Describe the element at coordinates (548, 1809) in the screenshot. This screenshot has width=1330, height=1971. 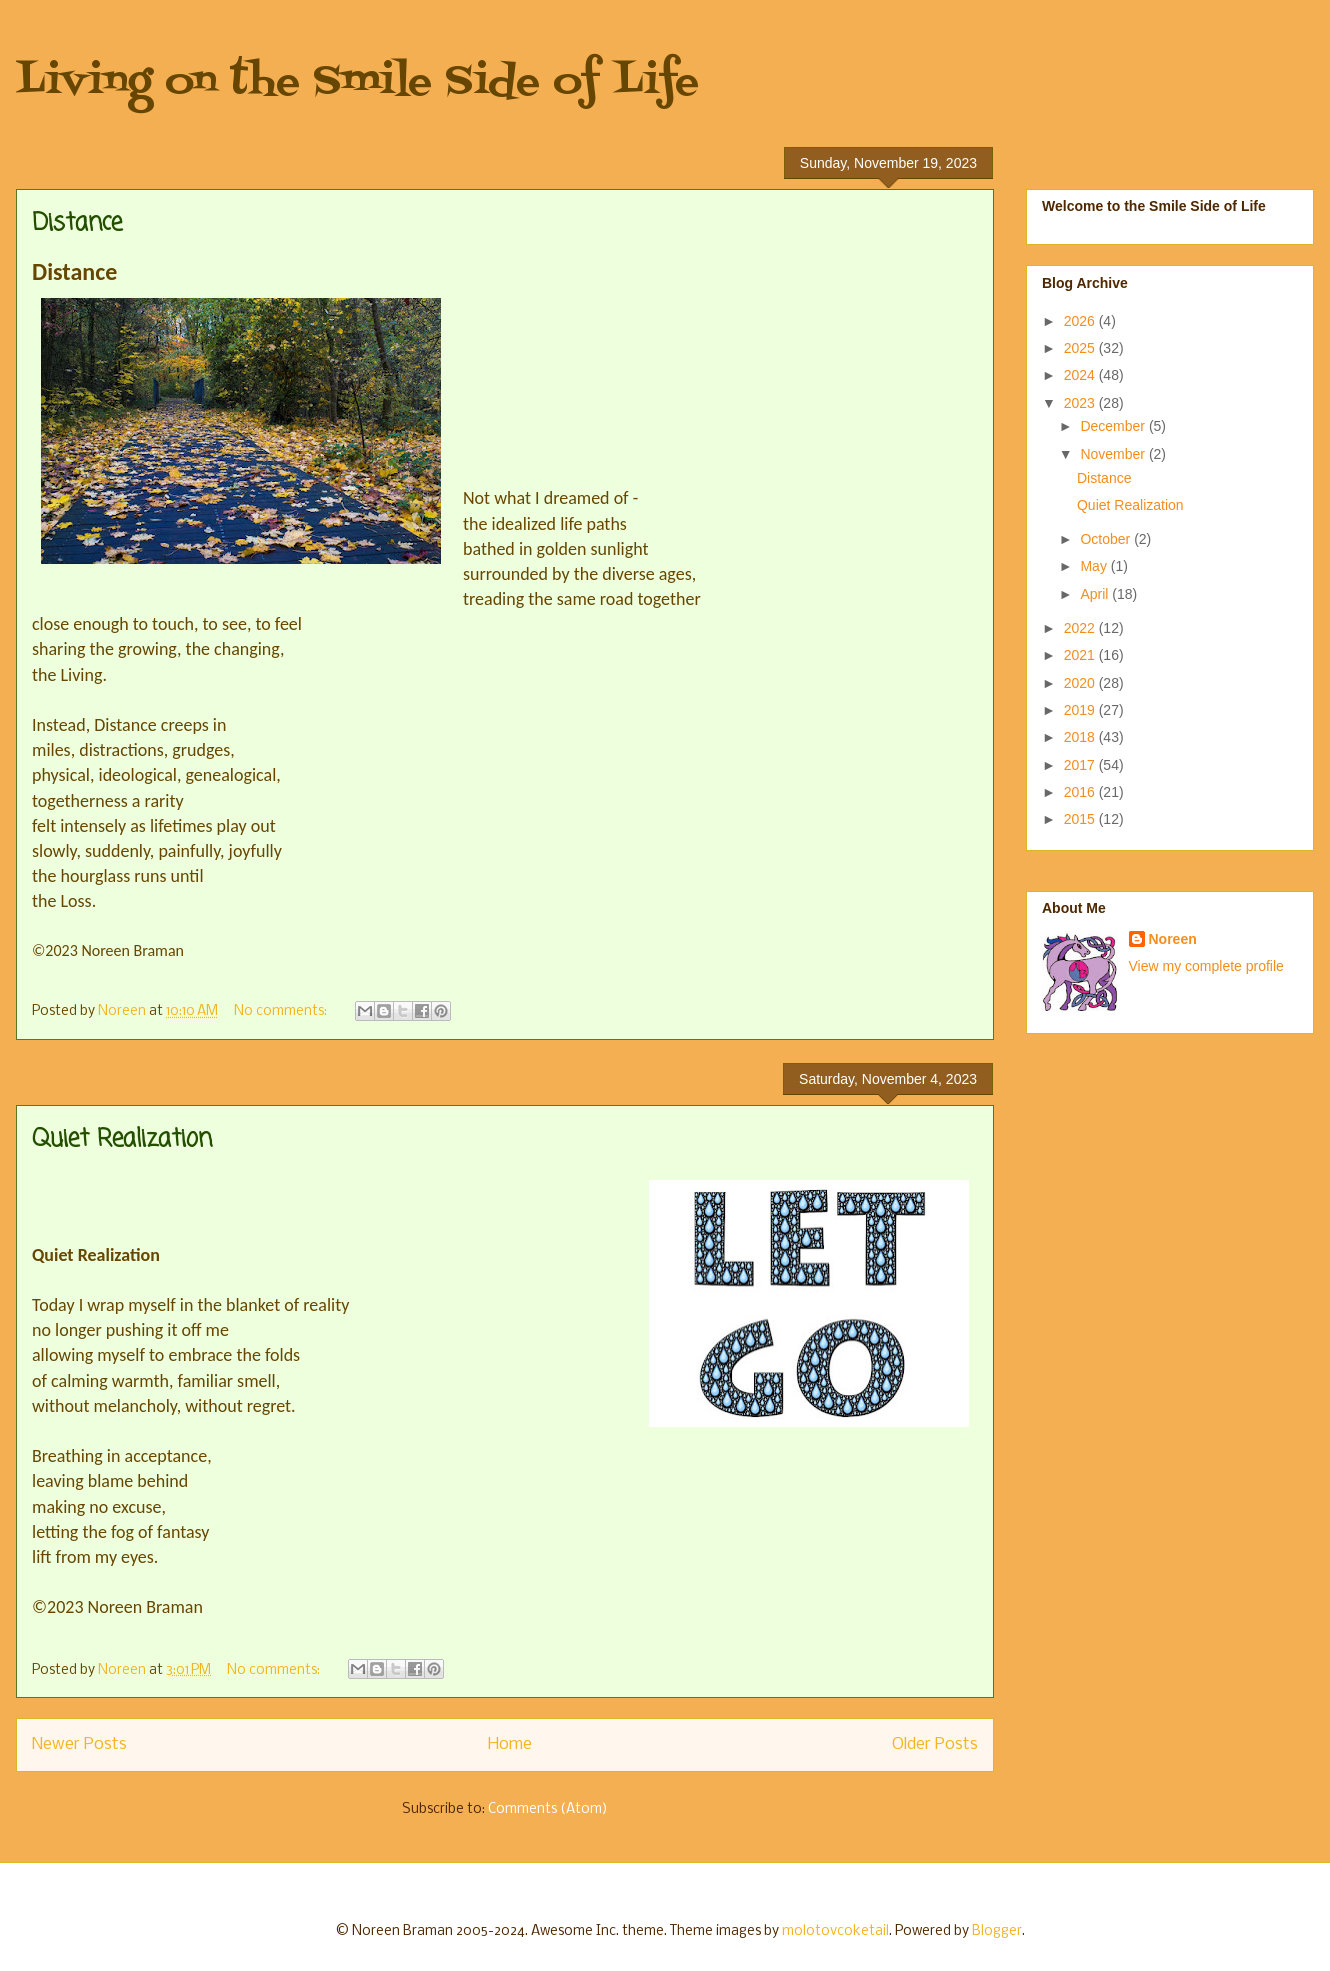
I see `Comments (Atom)` at that location.